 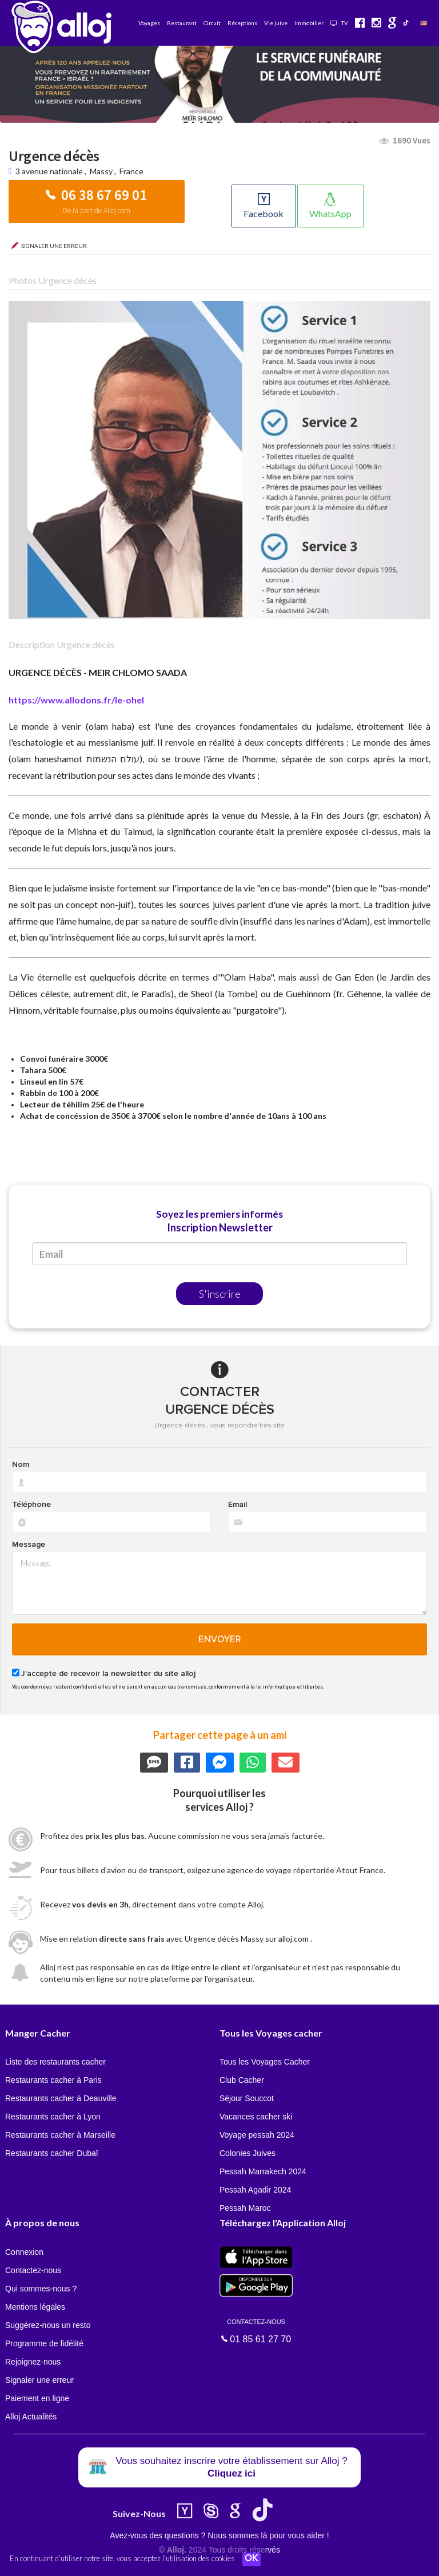 What do you see at coordinates (53, 2116) in the screenshot?
I see `Restaurants cacher à Lyon` at bounding box center [53, 2116].